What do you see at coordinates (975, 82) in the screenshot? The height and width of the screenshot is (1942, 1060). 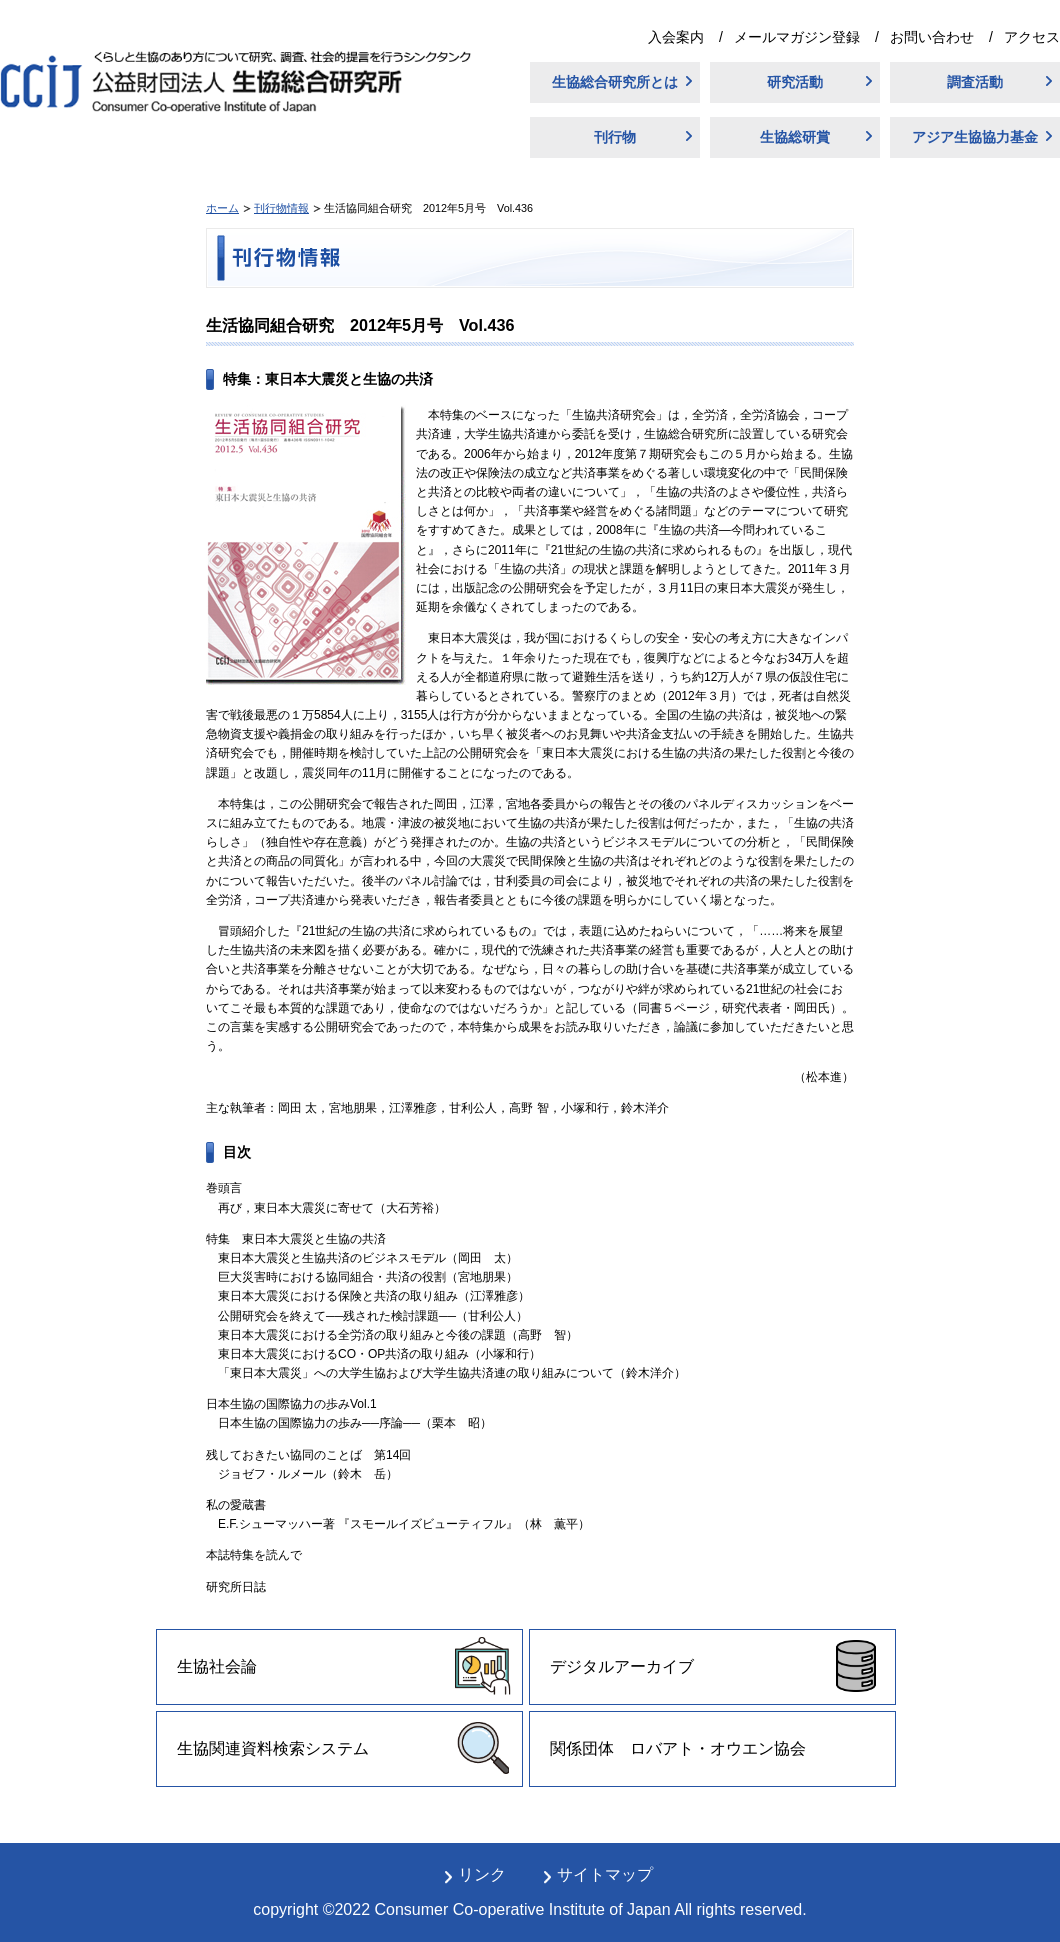 I see `調査活動` at bounding box center [975, 82].